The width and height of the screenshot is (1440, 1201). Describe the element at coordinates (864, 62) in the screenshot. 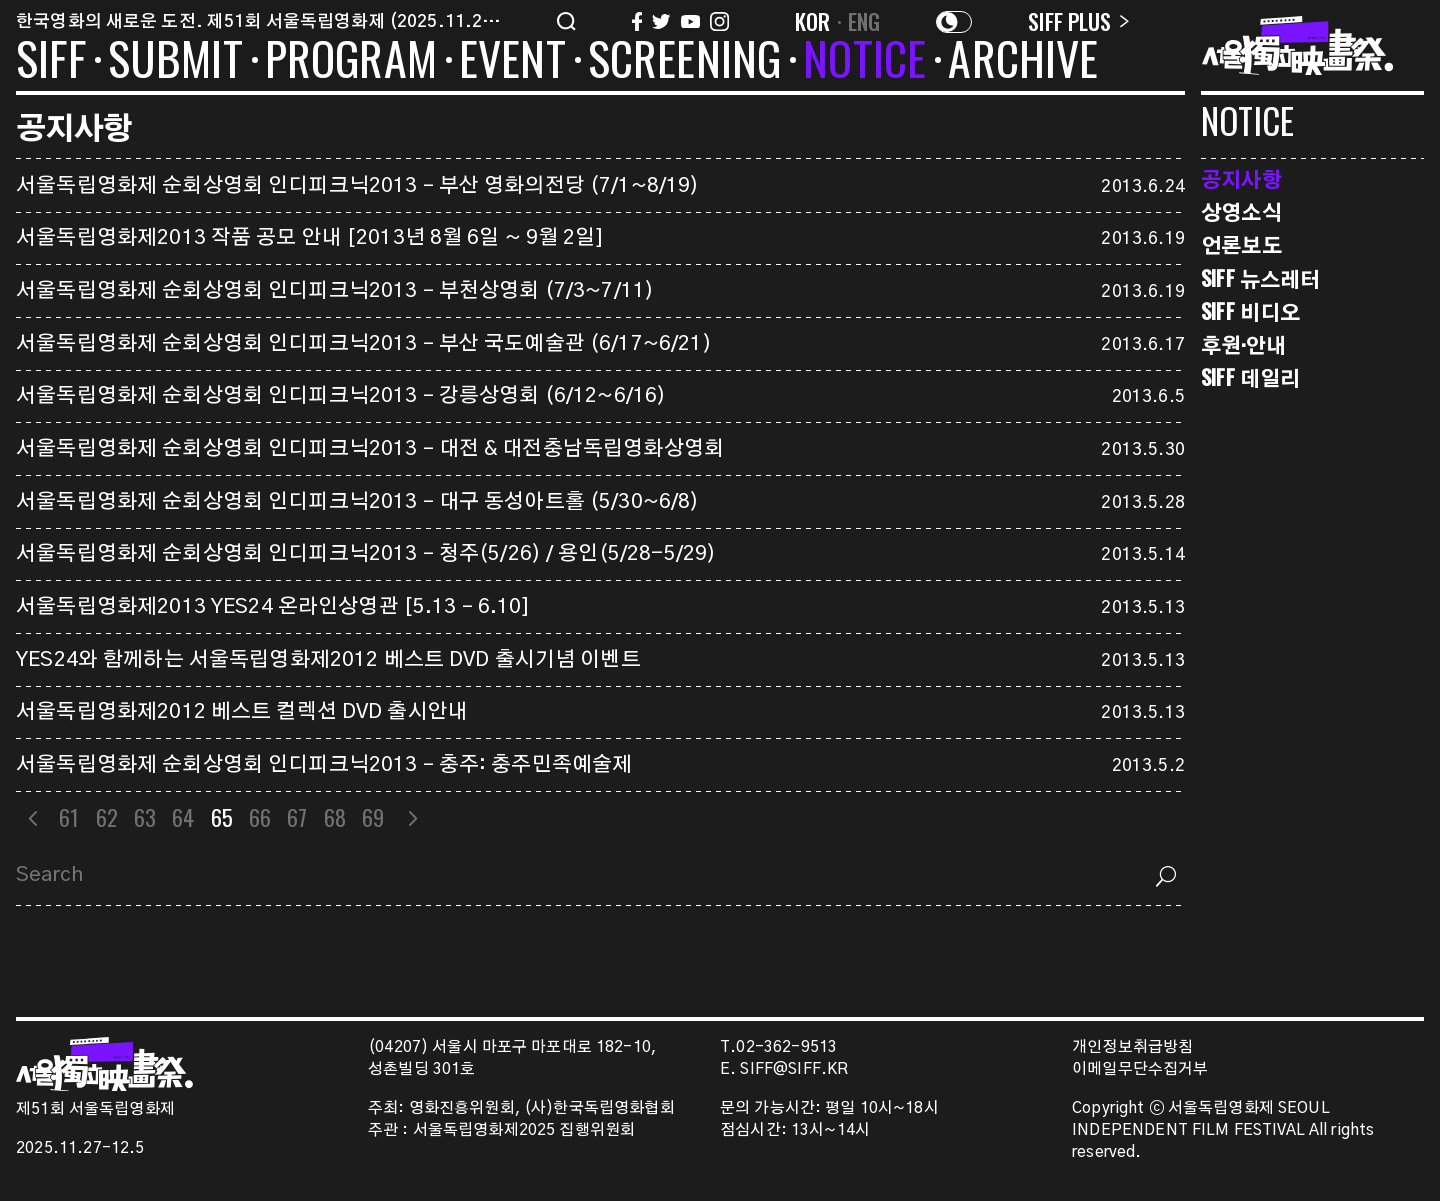

I see `NOTICE` at that location.